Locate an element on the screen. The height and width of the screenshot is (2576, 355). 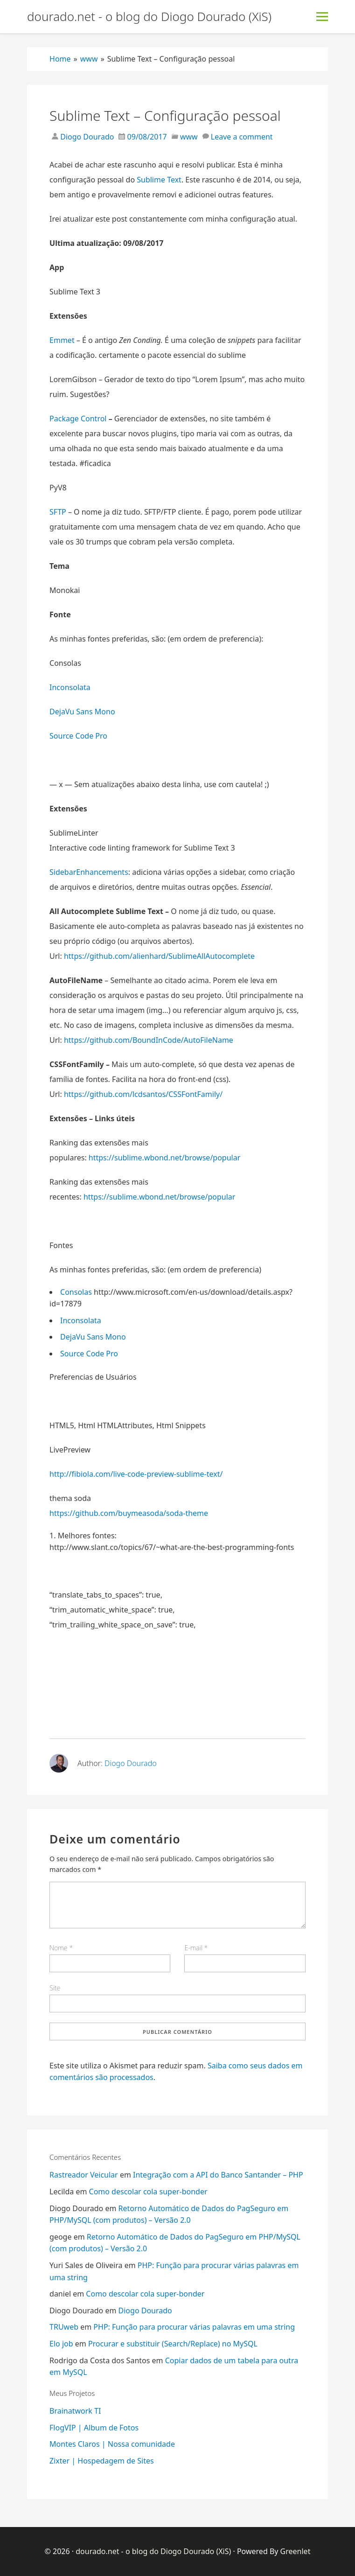
Site is located at coordinates (54, 1987).